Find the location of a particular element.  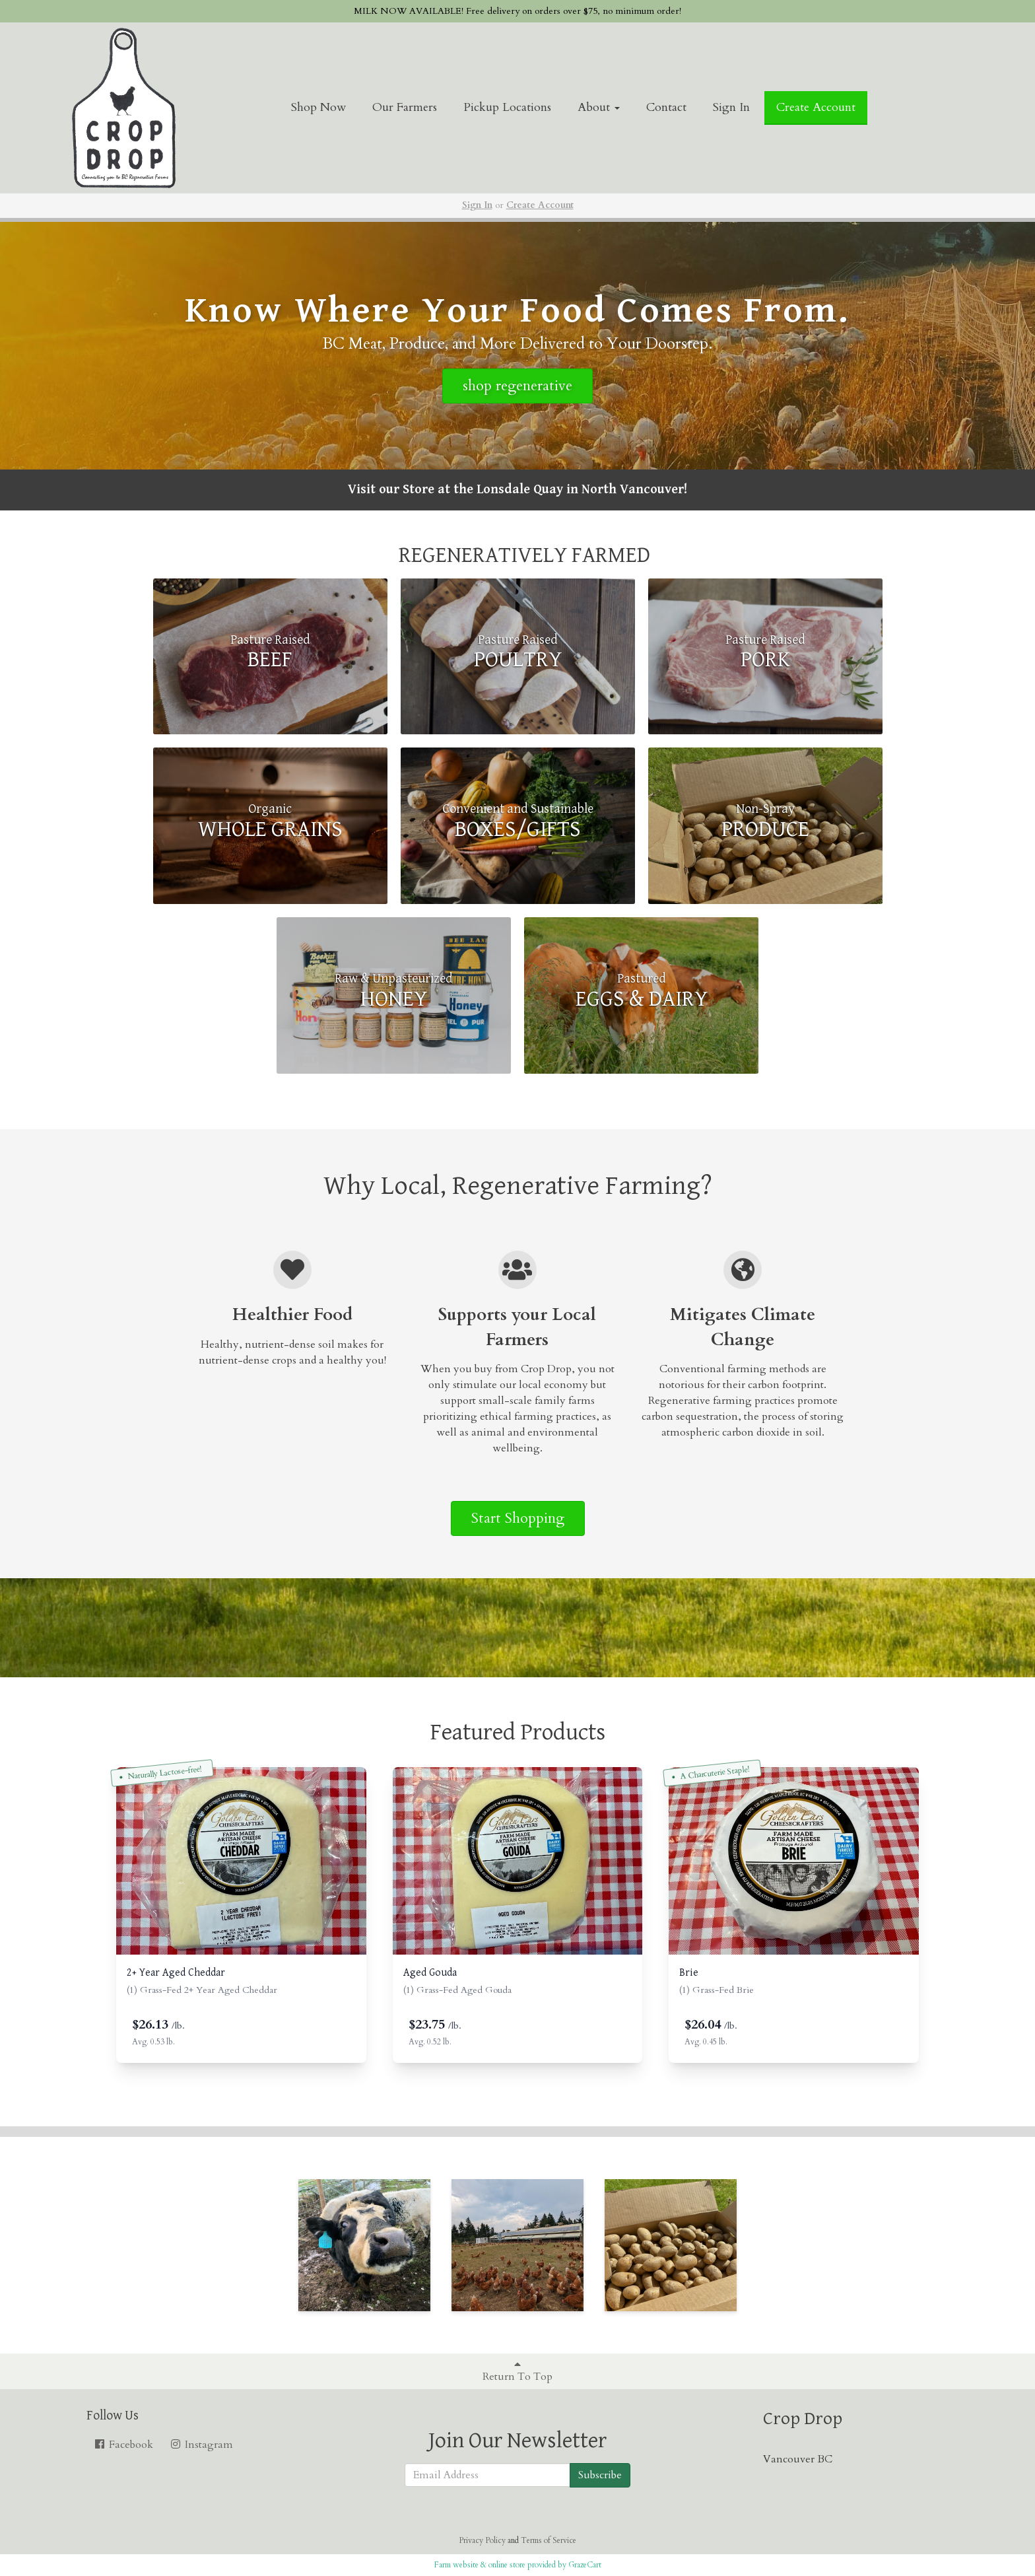

Our Farmers is located at coordinates (404, 107).